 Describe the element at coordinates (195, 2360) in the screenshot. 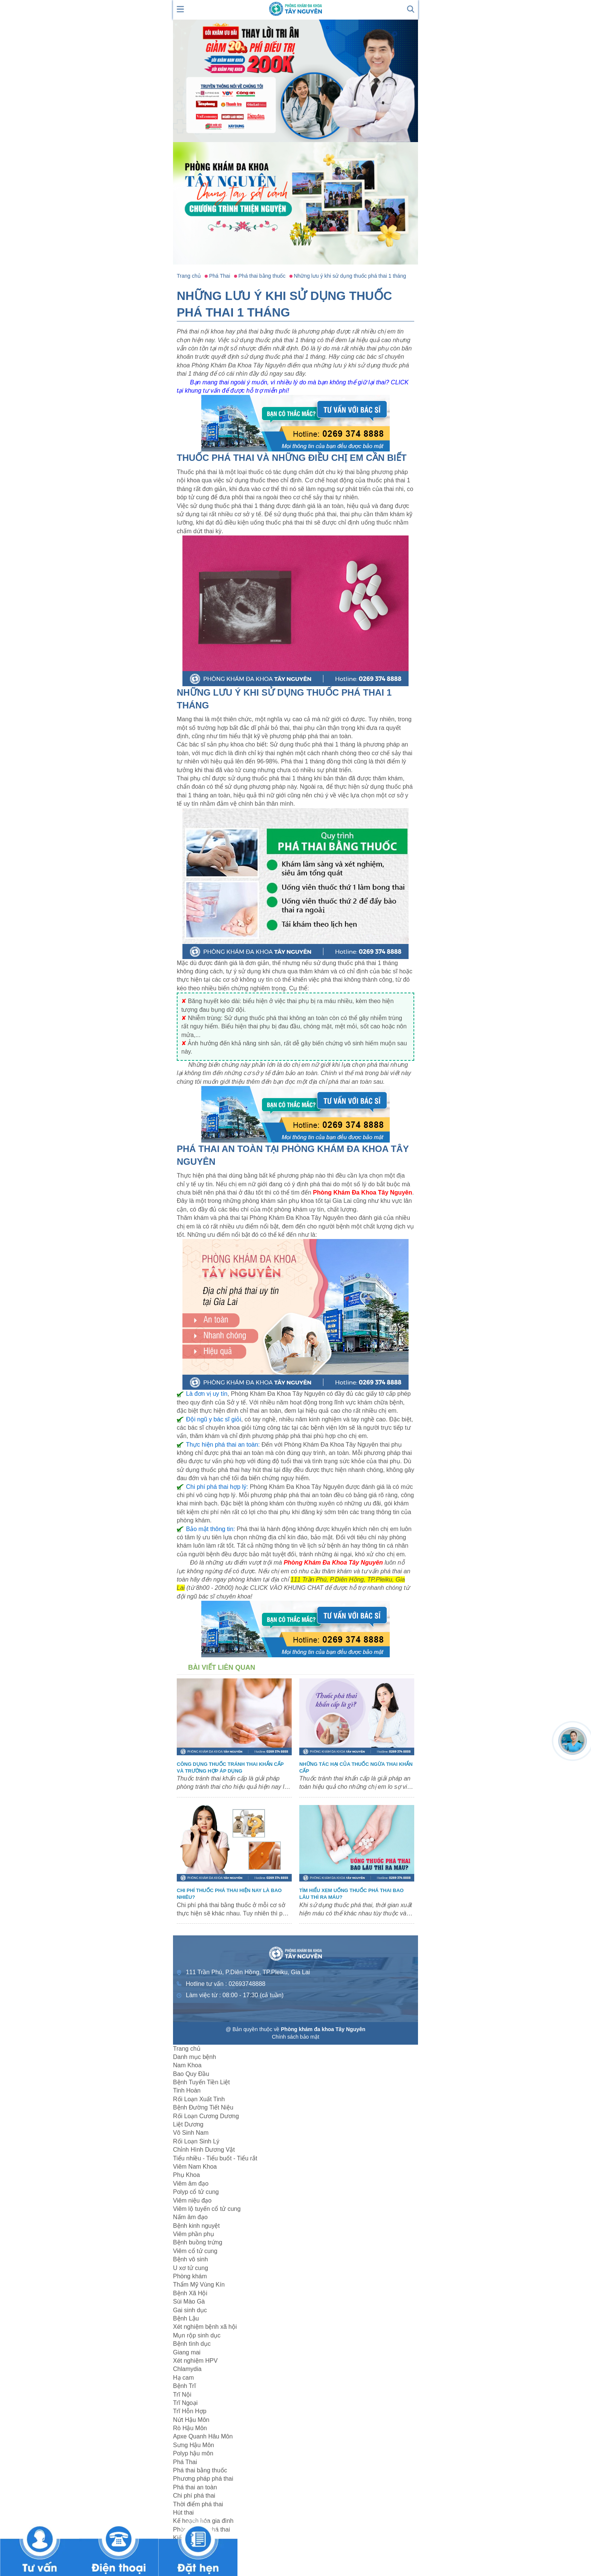

I see `Xét nghiệm HPV` at that location.